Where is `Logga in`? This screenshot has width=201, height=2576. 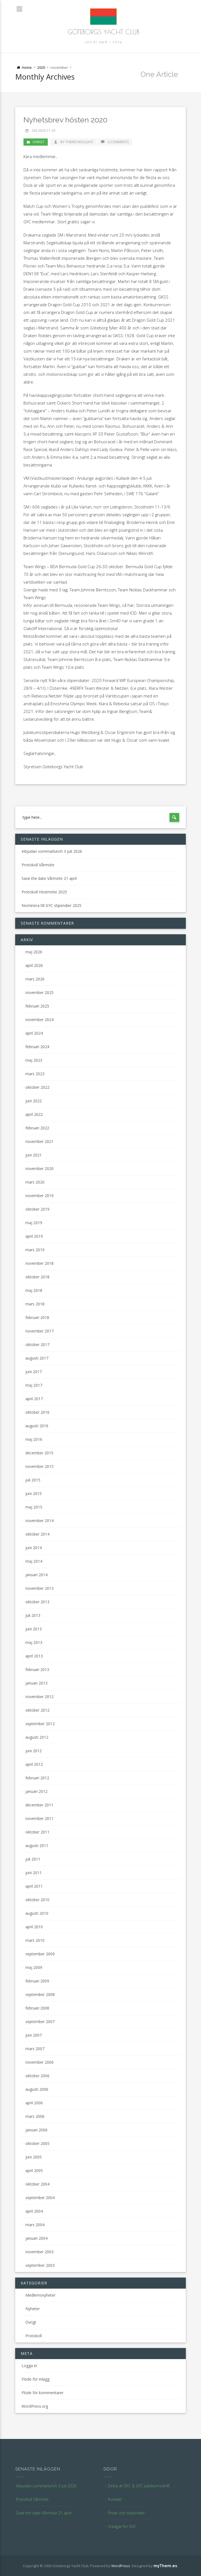 Logga in is located at coordinates (29, 2365).